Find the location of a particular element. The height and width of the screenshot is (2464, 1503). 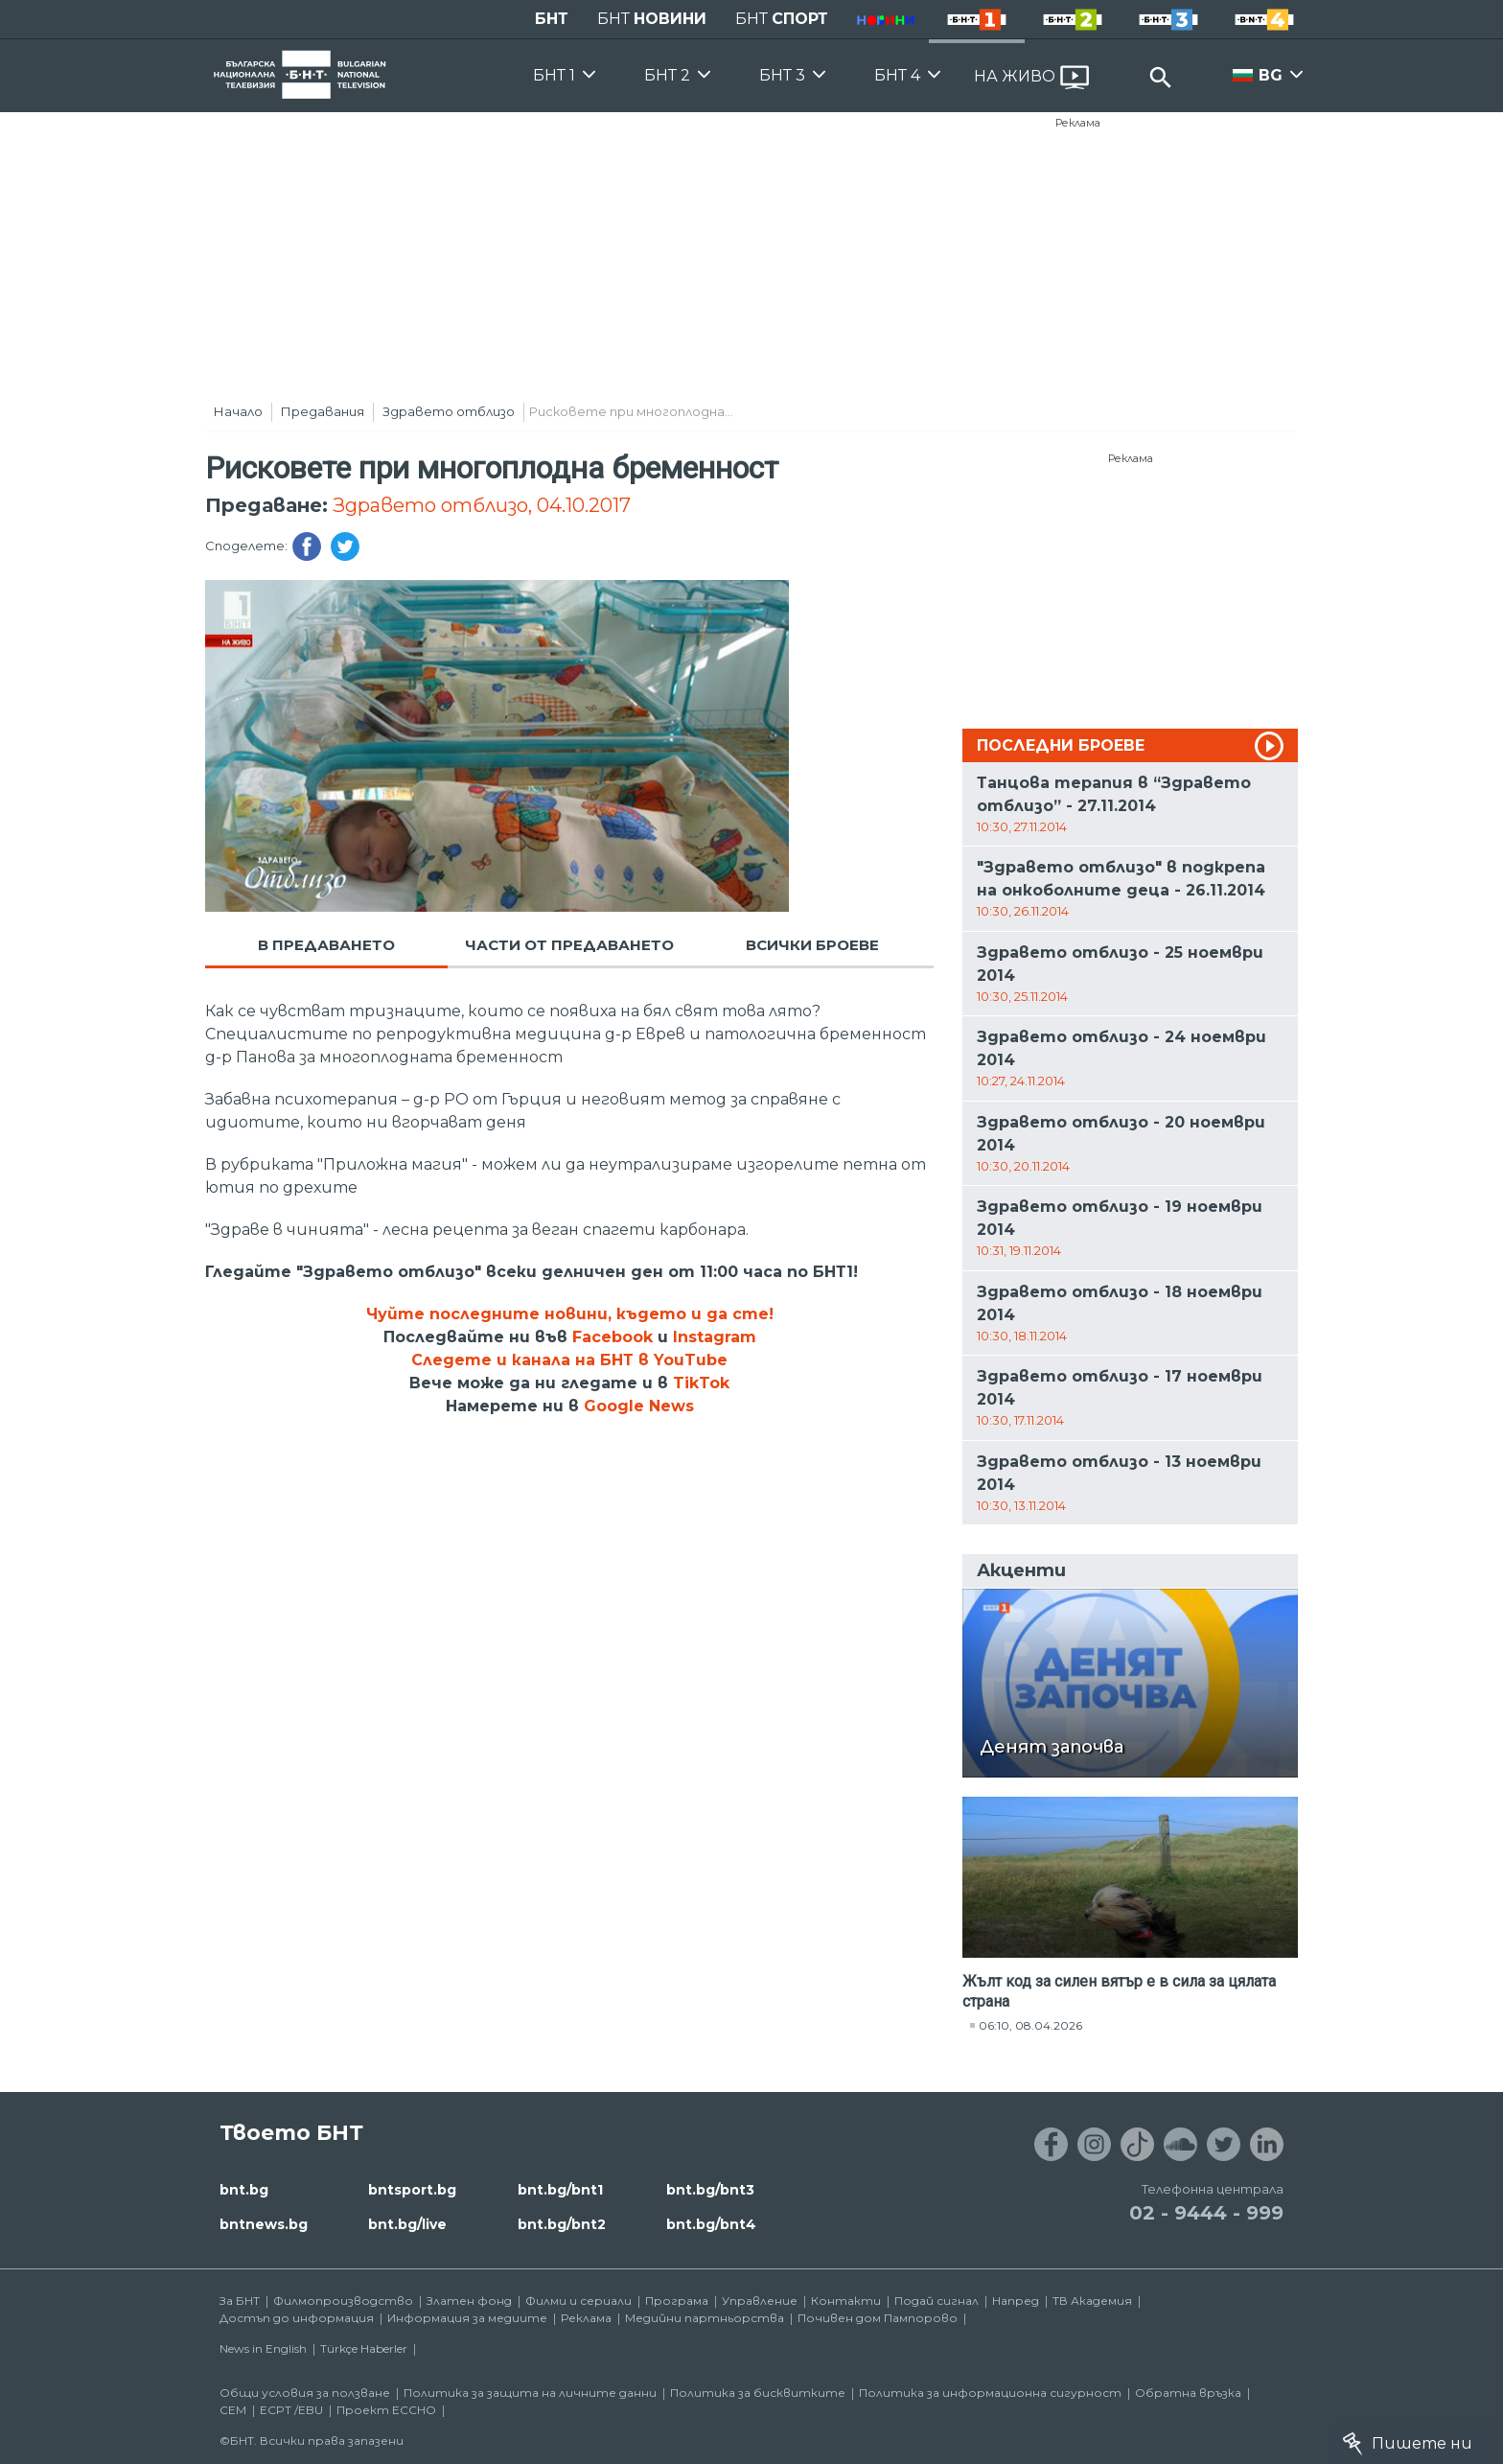

Здравето отблизо, 04.10.2017 is located at coordinates (482, 505).